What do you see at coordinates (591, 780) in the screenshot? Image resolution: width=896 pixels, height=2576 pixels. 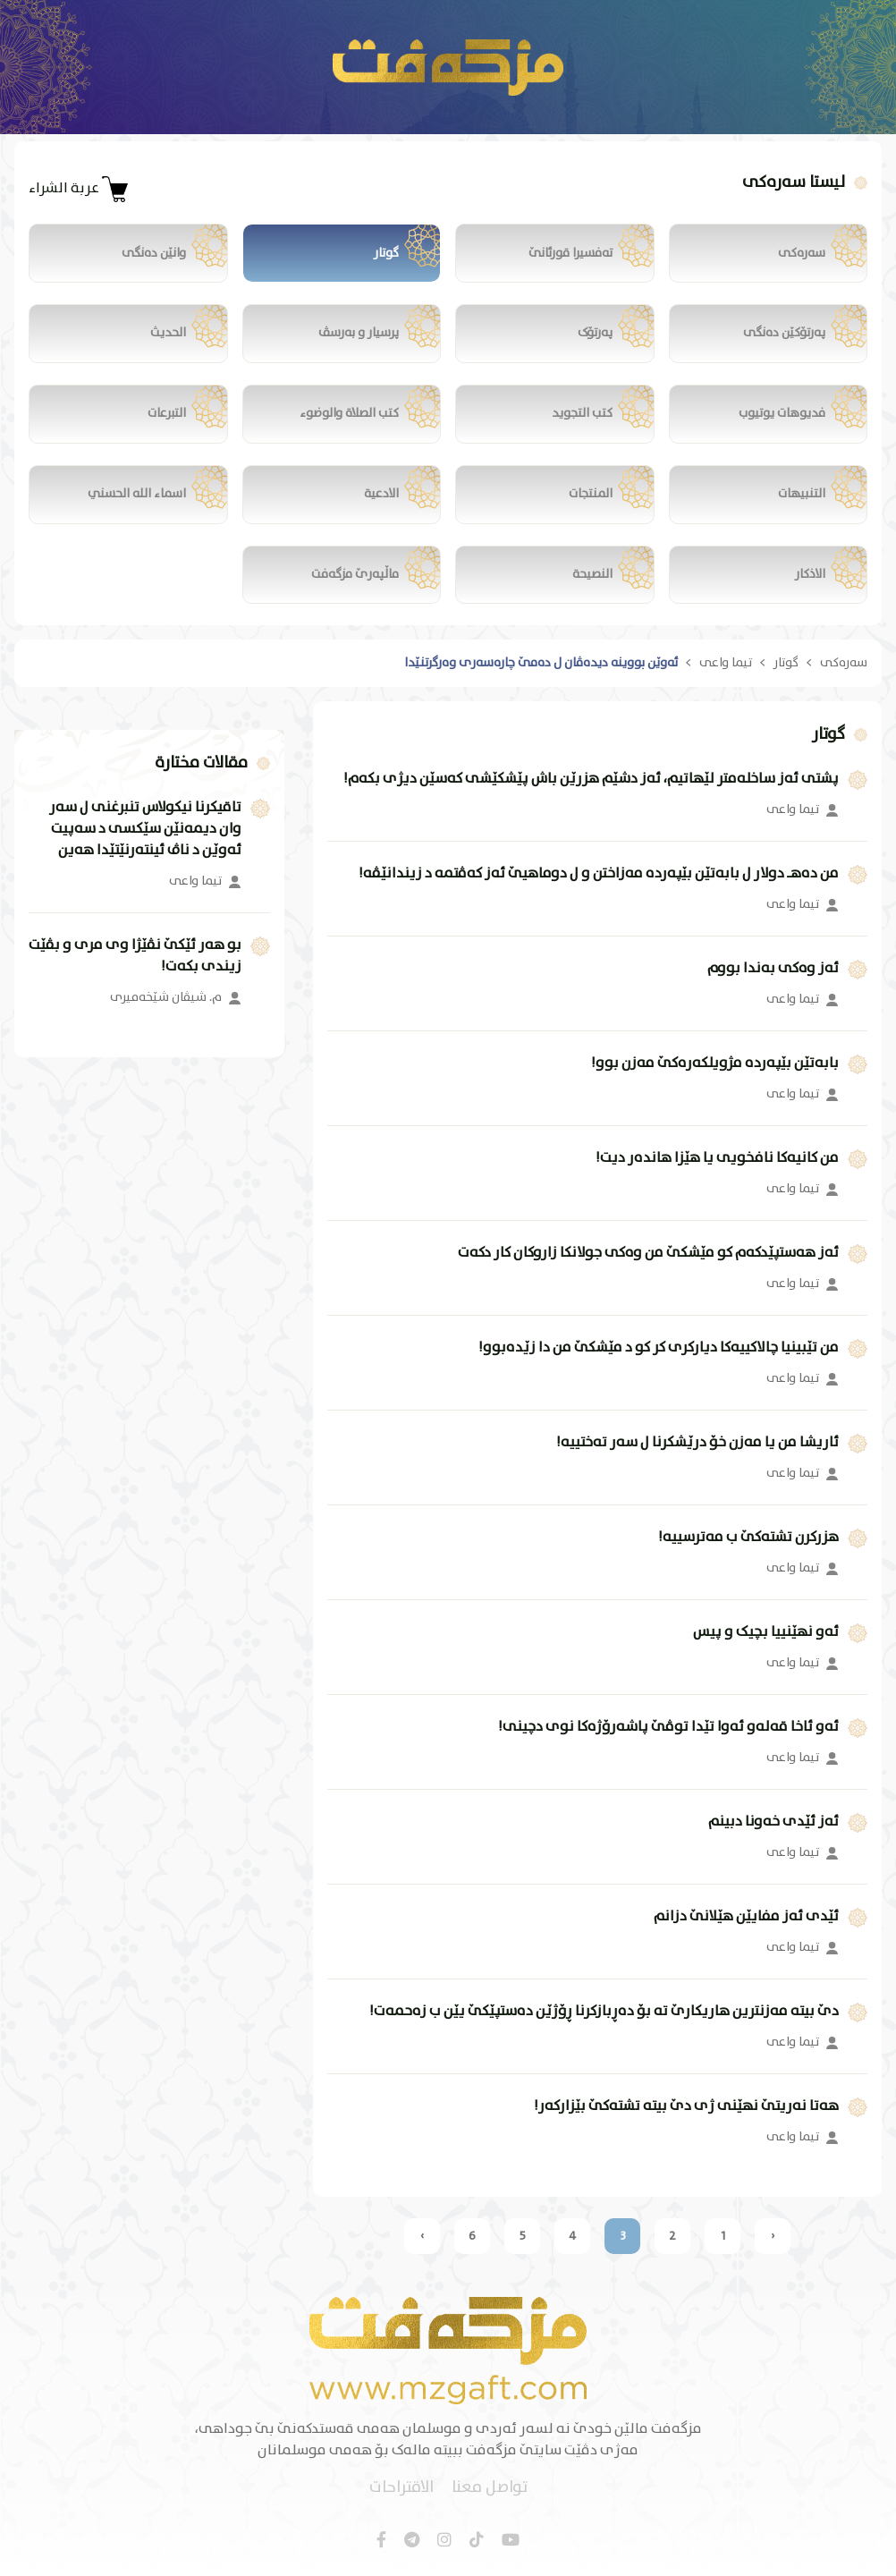 I see `پشتی ئەز ساخلەمتر لێهاتیم، ئەز دشێم هزرێن باش پێشکێشی کەسێن دیژی بکەم!` at bounding box center [591, 780].